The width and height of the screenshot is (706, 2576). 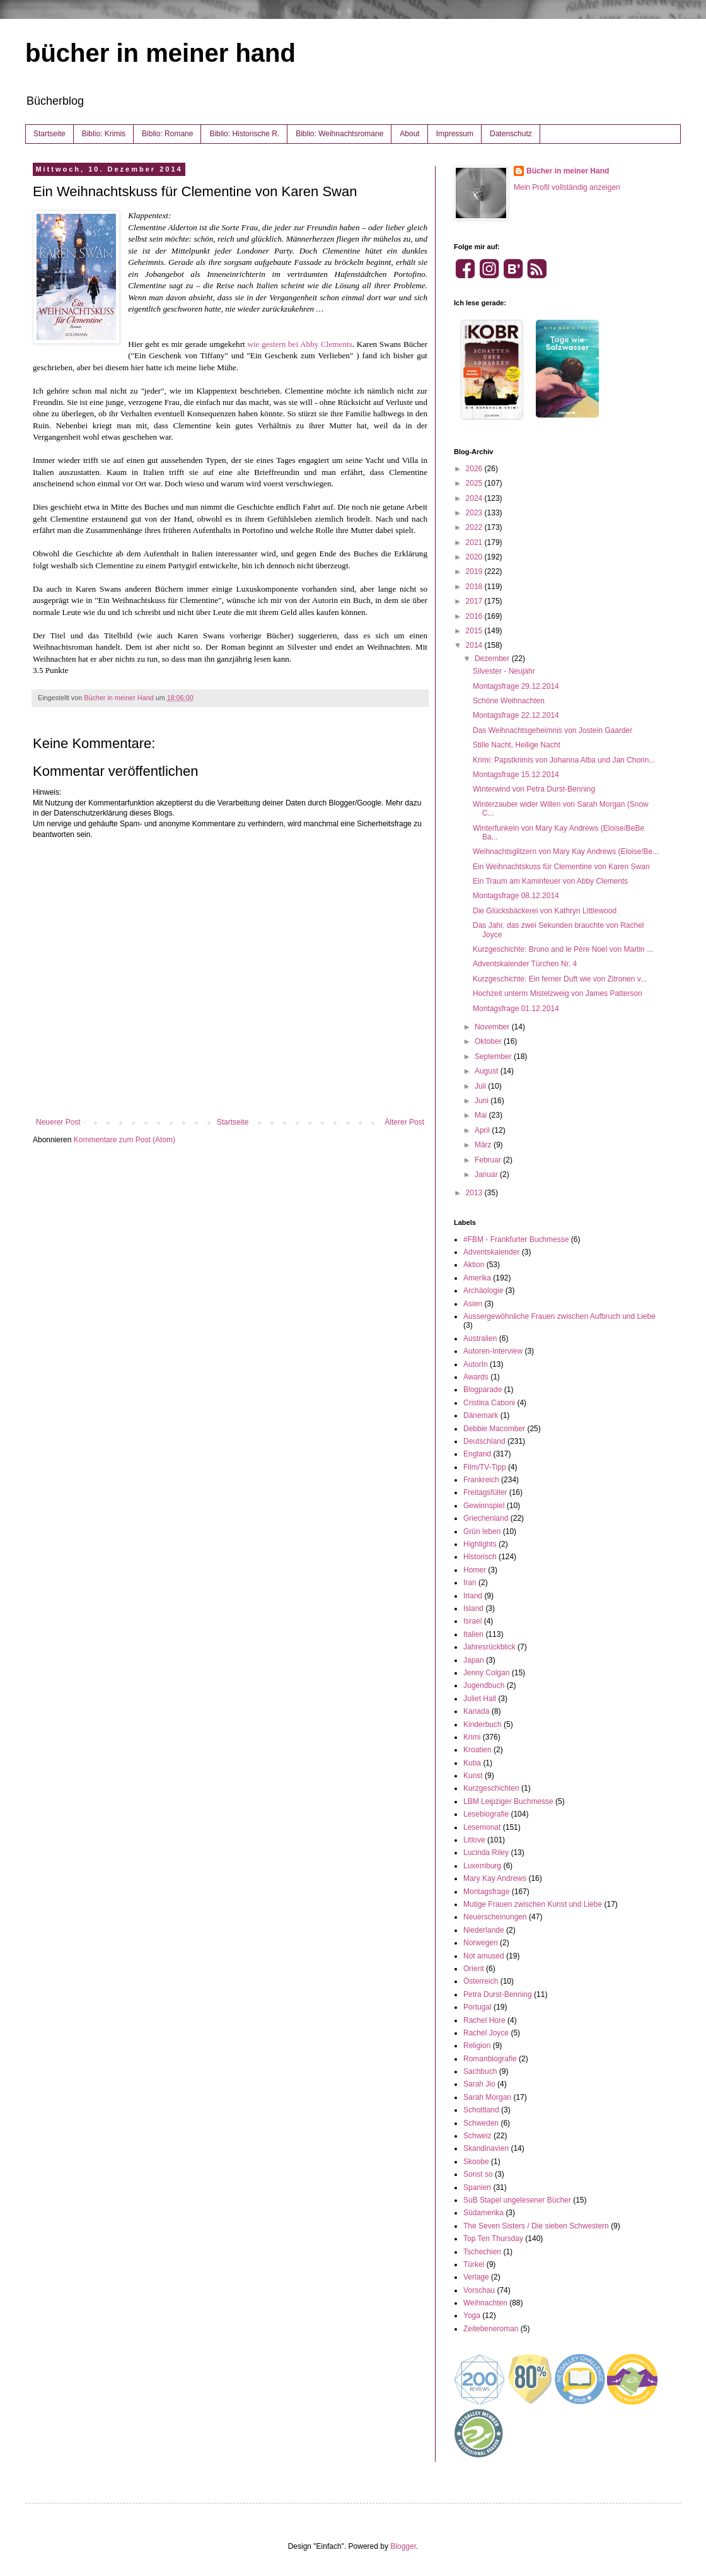 I want to click on 2013, so click(x=475, y=1192).